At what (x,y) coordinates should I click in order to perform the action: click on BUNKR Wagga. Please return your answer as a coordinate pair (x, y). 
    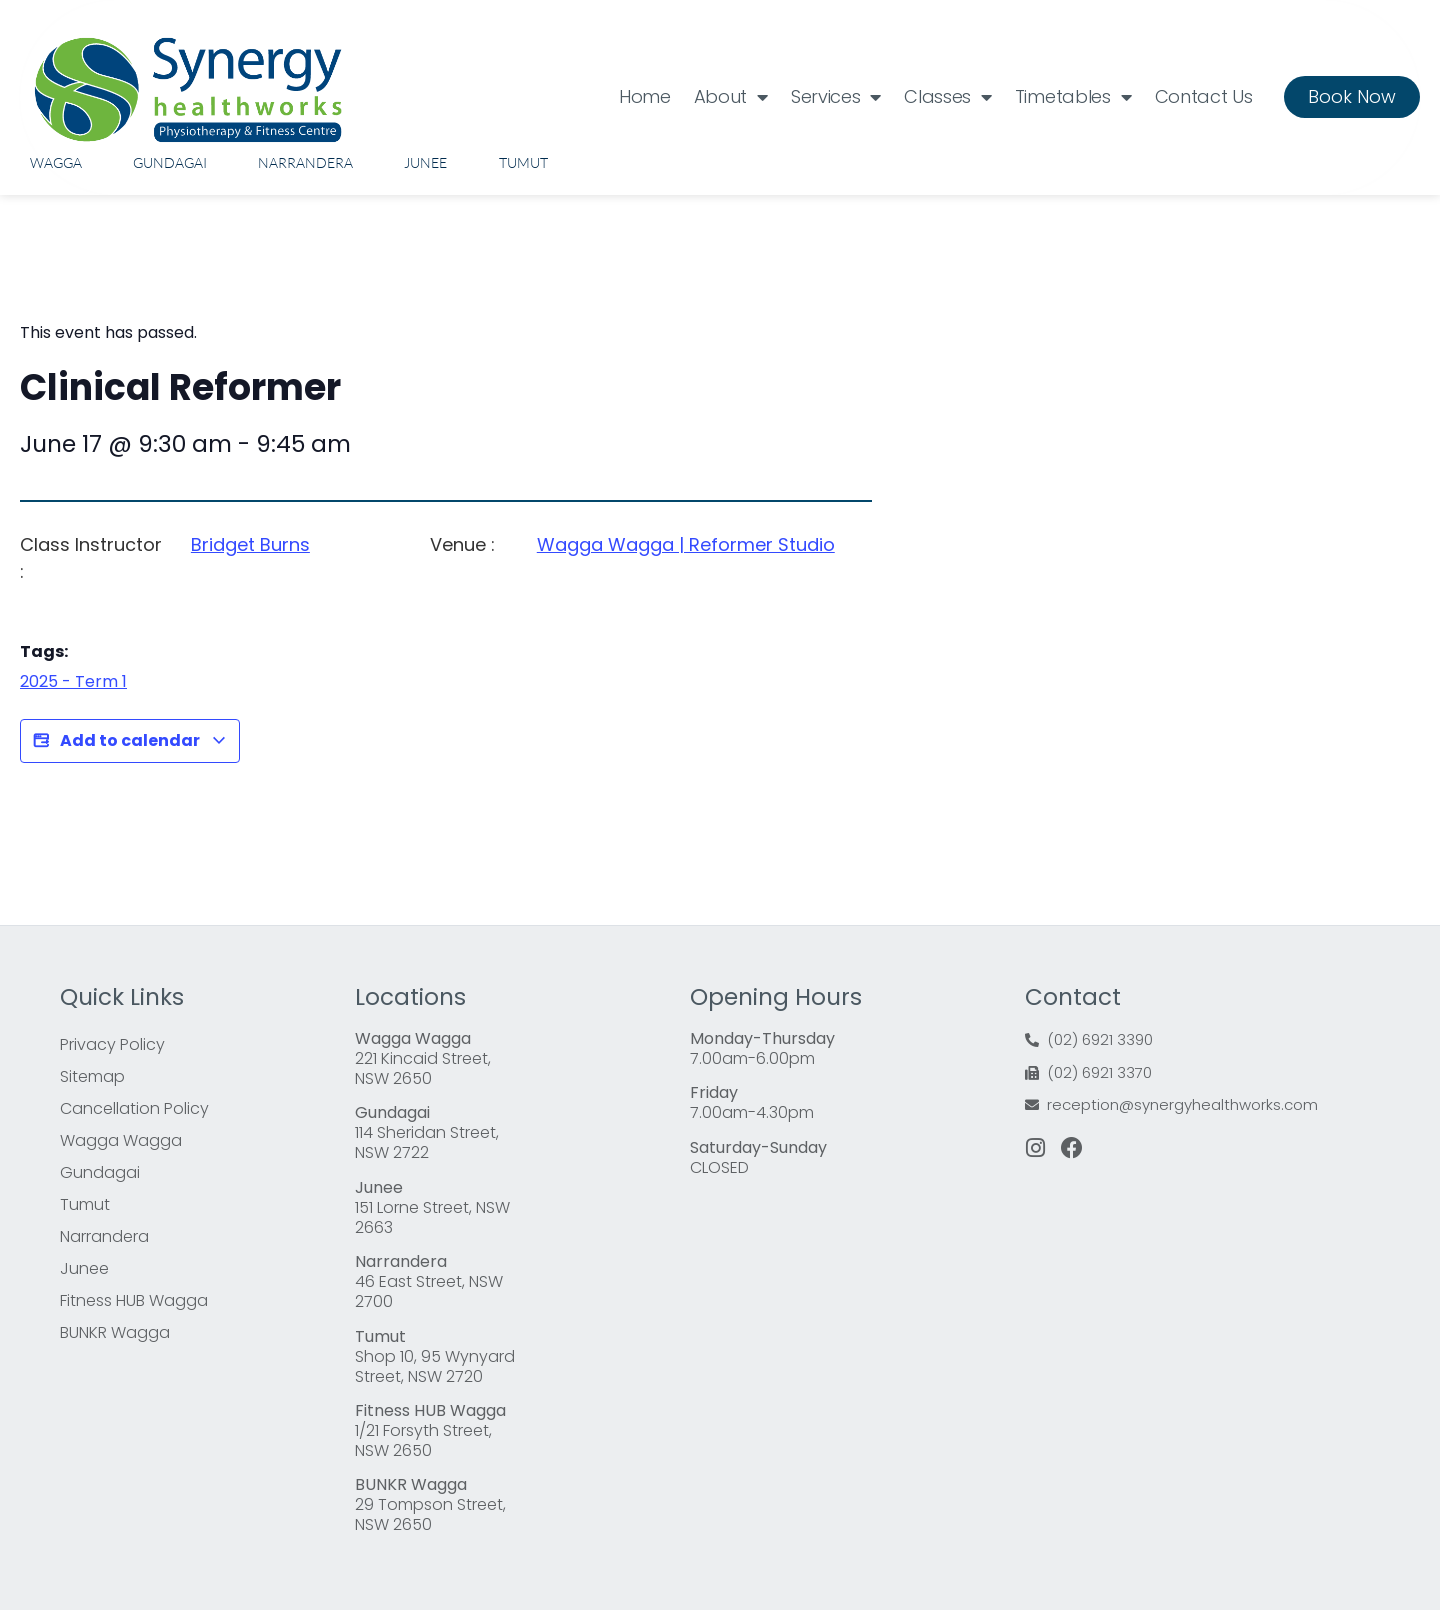
    Looking at the image, I should click on (115, 1332).